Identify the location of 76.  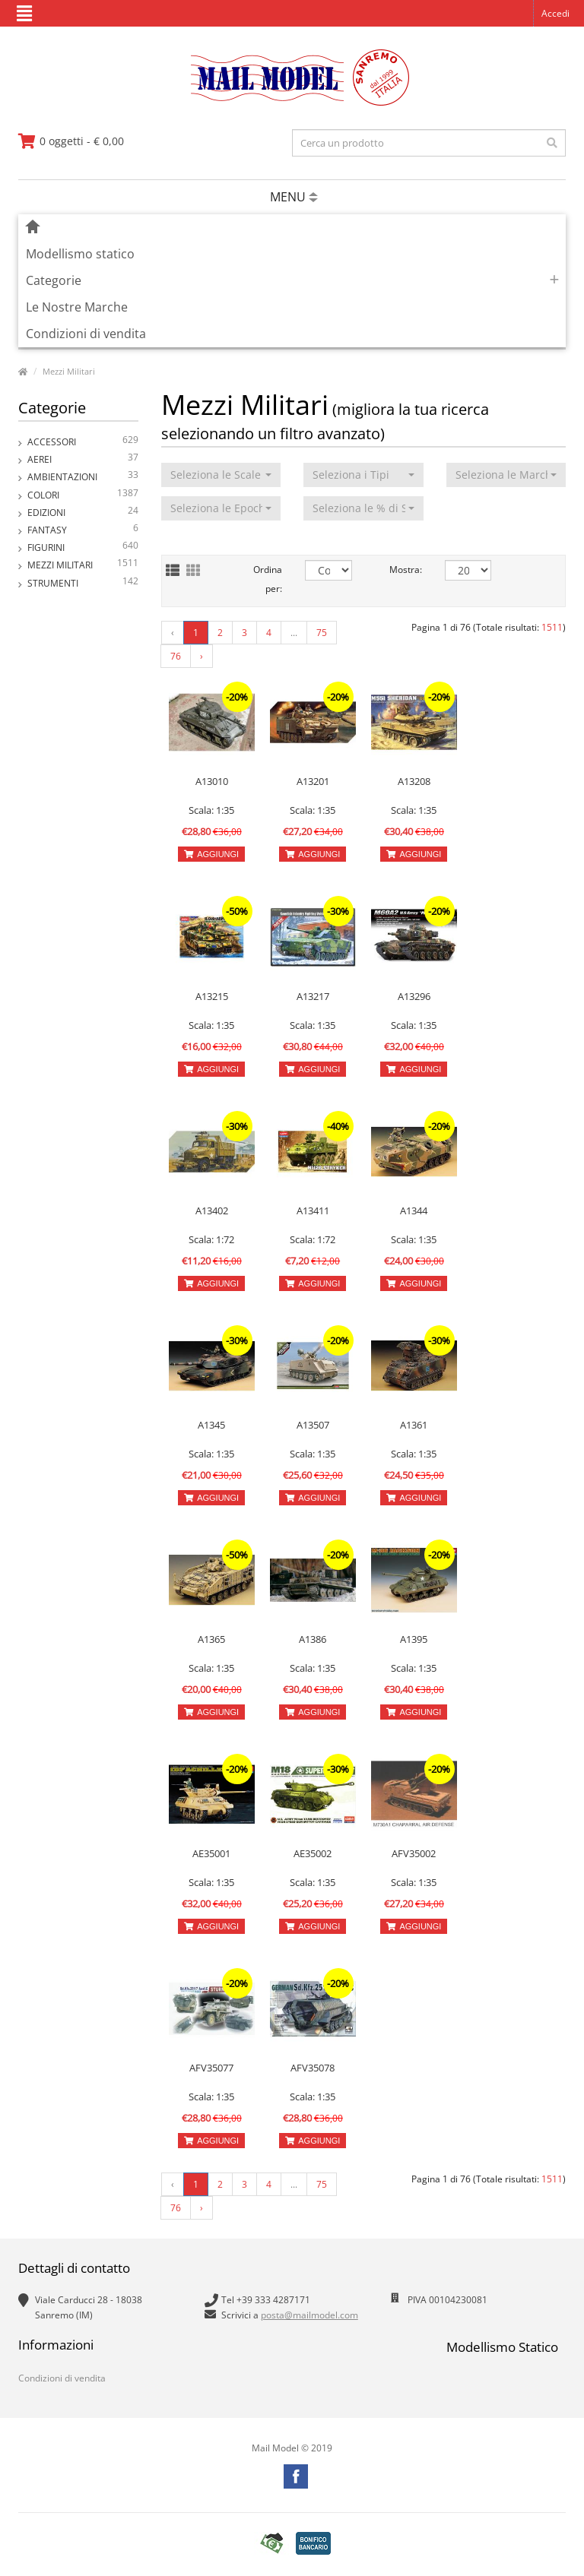
(175, 656).